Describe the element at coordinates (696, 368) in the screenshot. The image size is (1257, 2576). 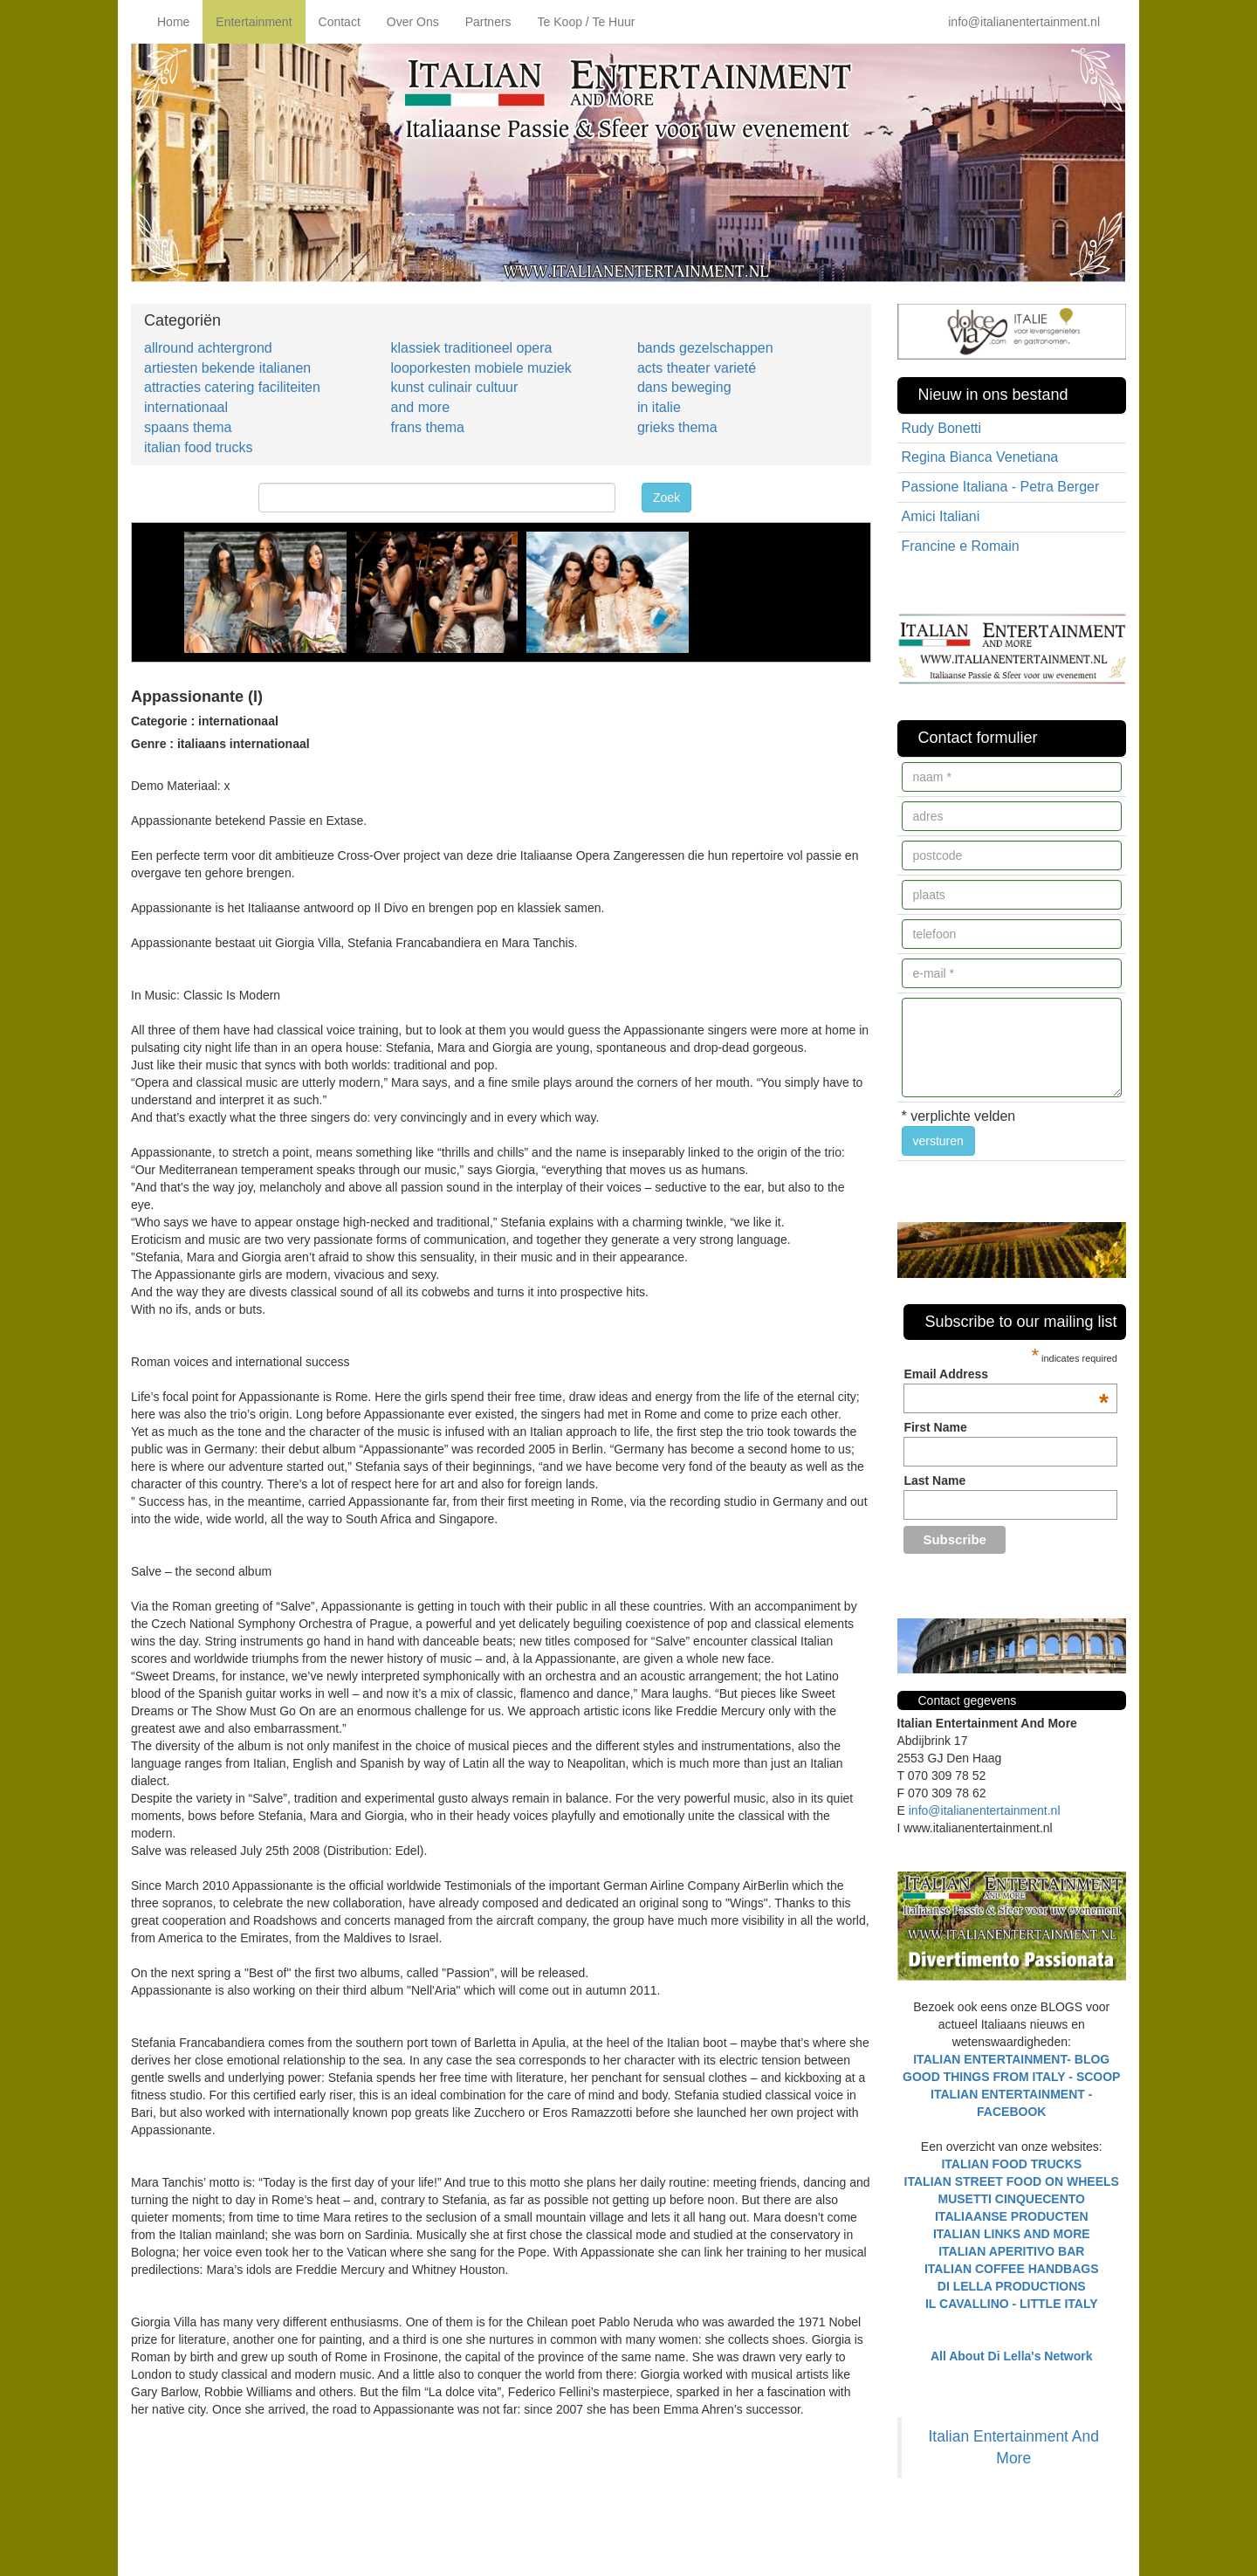
I see `acts theater varieté` at that location.